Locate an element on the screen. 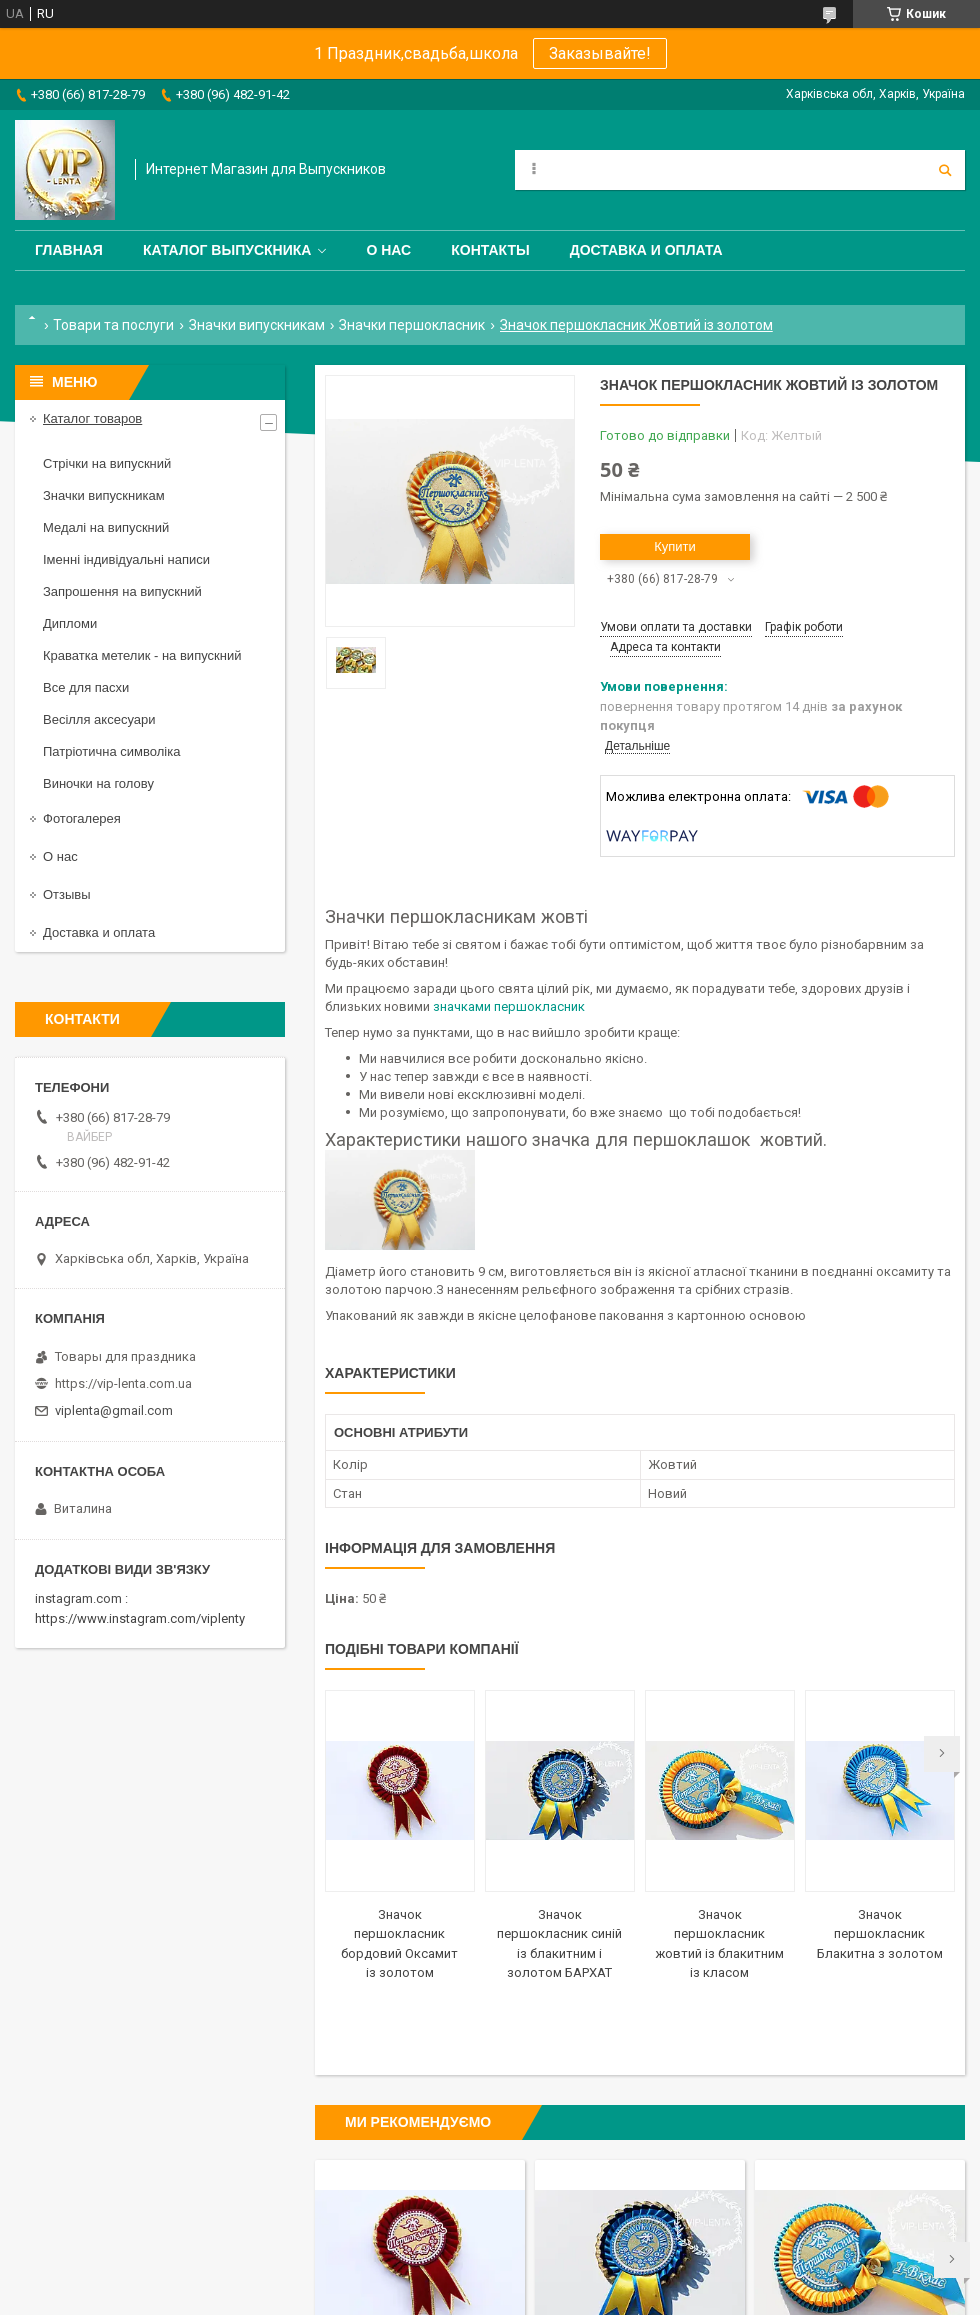 The image size is (980, 2315). Каталог товаров is located at coordinates (92, 418).